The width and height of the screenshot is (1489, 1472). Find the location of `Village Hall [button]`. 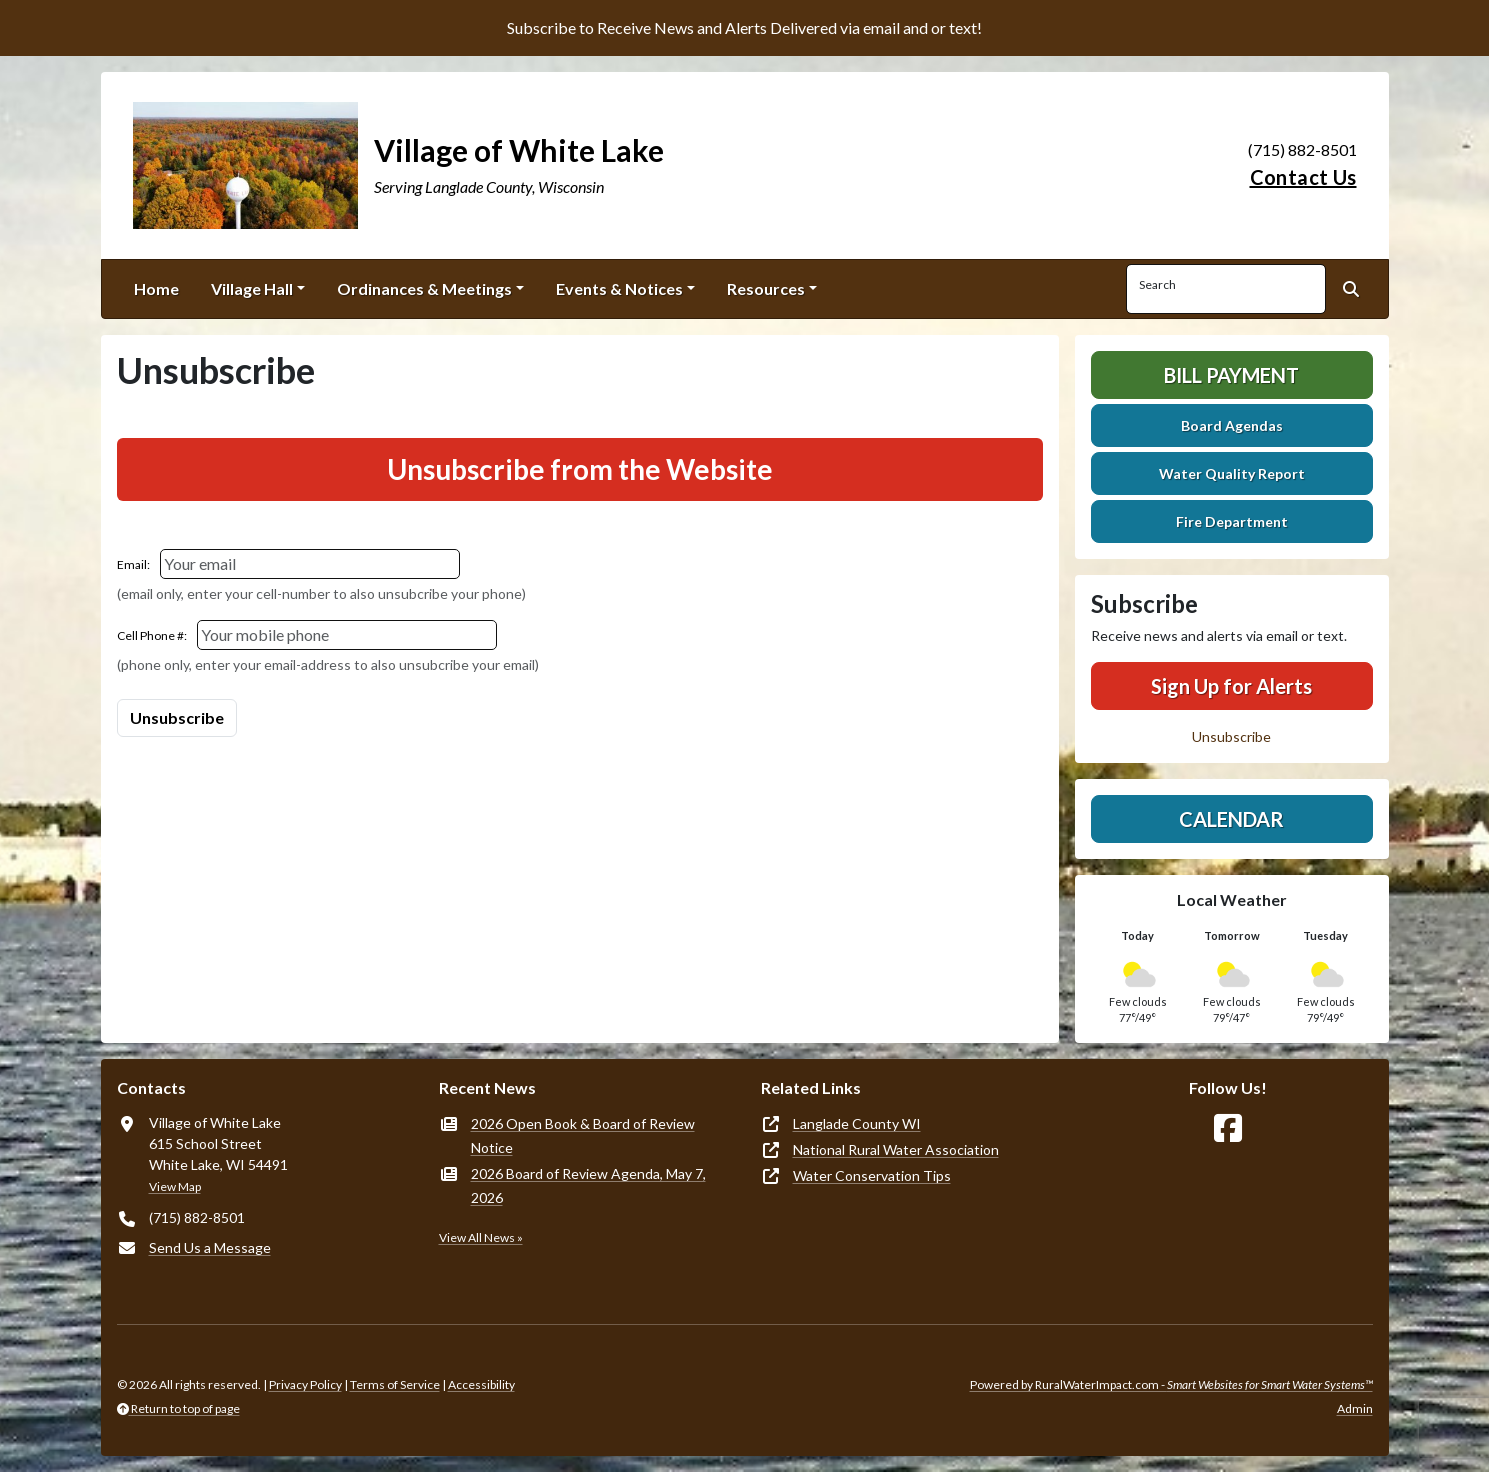

Village Hall [button] is located at coordinates (252, 288).